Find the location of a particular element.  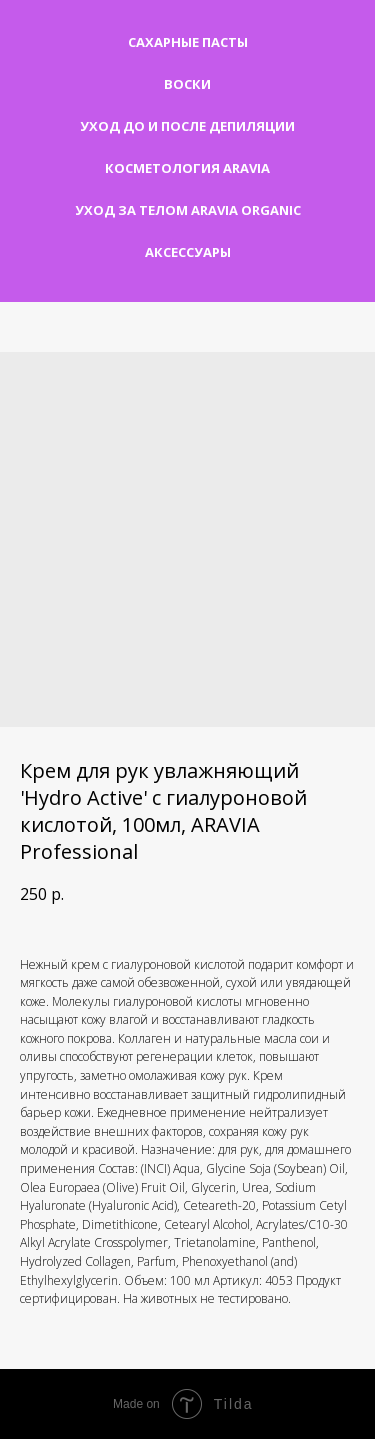

Уход до и после депиляции [button] is located at coordinates (187, 126).